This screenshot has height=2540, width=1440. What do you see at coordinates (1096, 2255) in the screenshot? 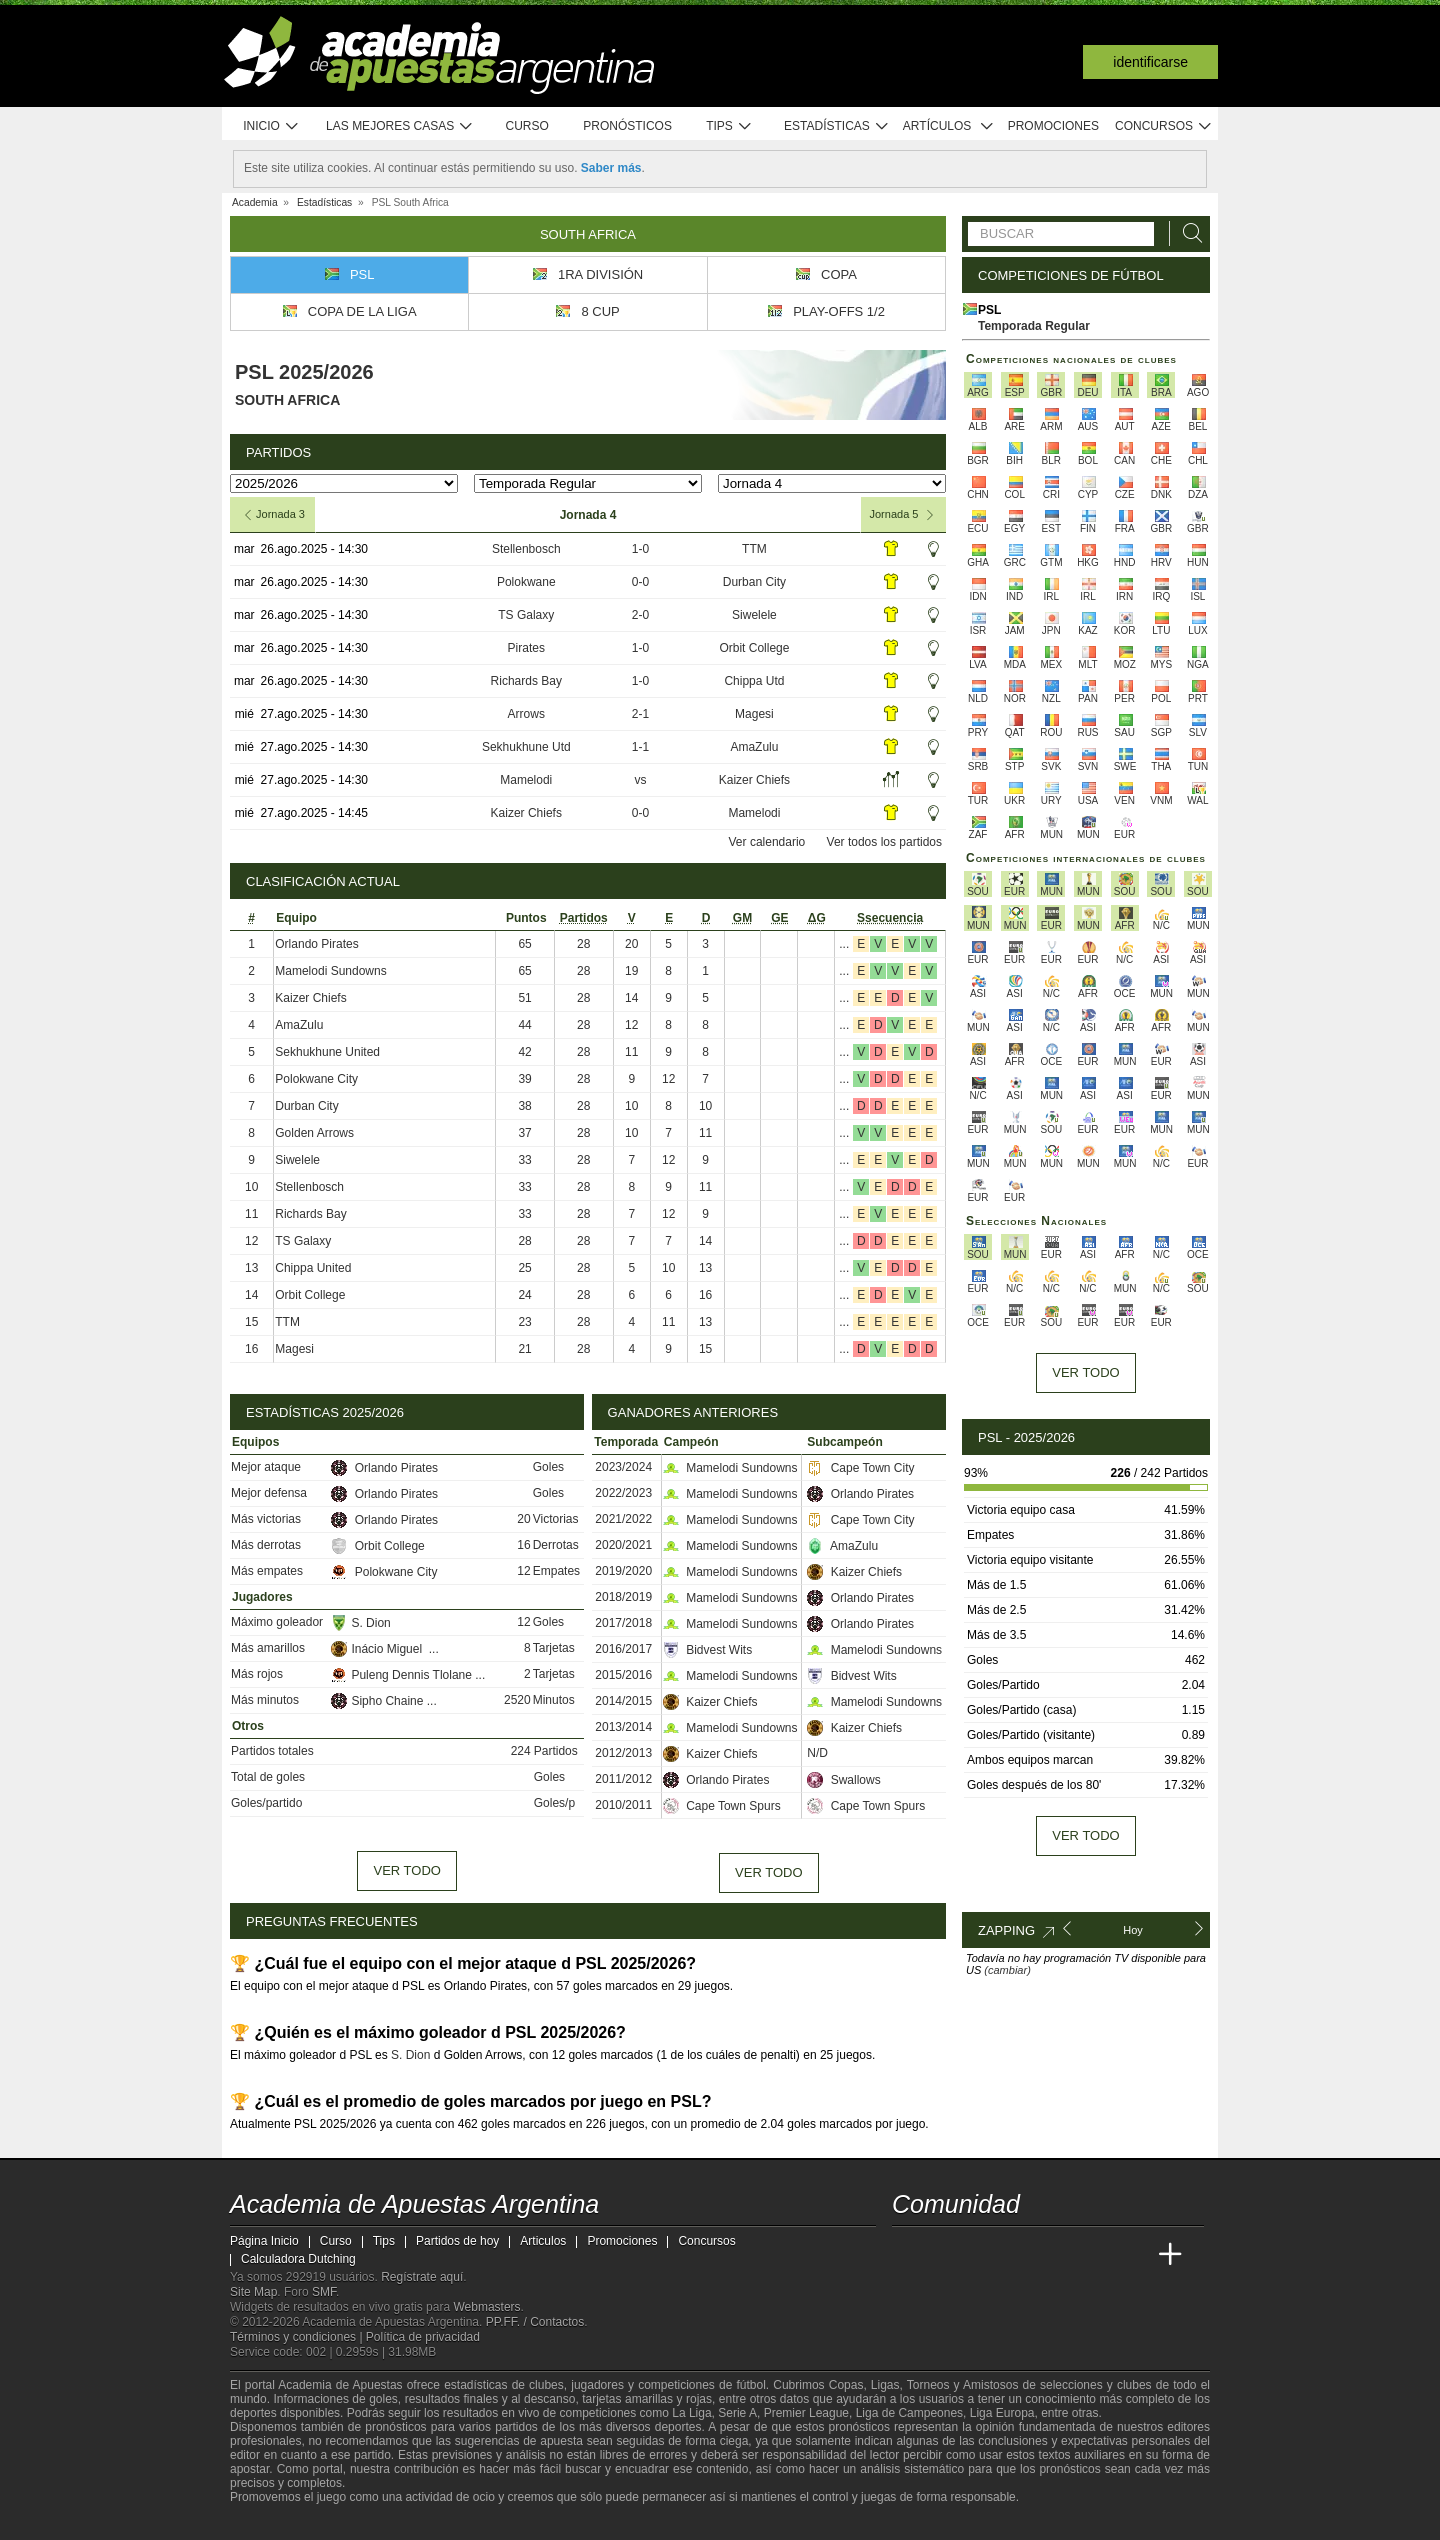
I see `[Academia de Apuestas Latam]` at bounding box center [1096, 2255].